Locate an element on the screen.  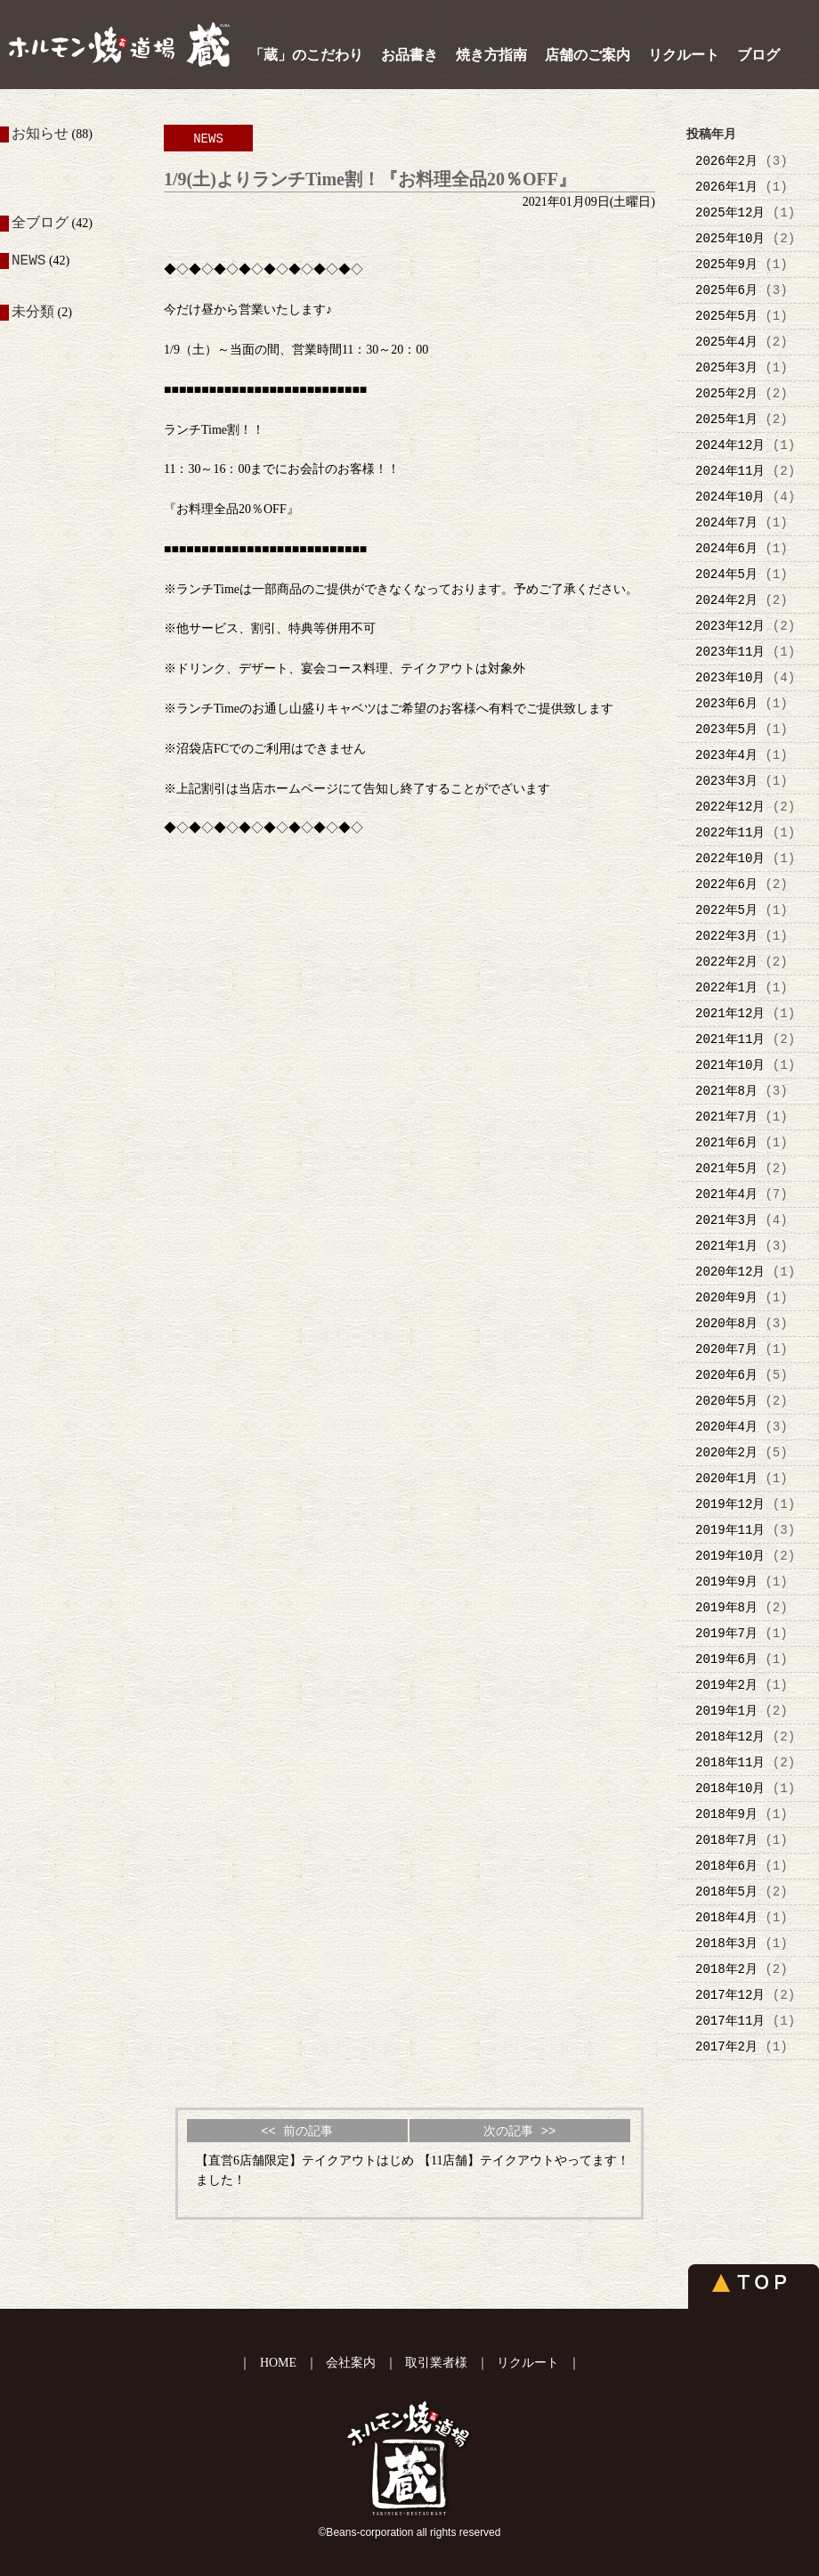
2020年8月 is located at coordinates (726, 1323).